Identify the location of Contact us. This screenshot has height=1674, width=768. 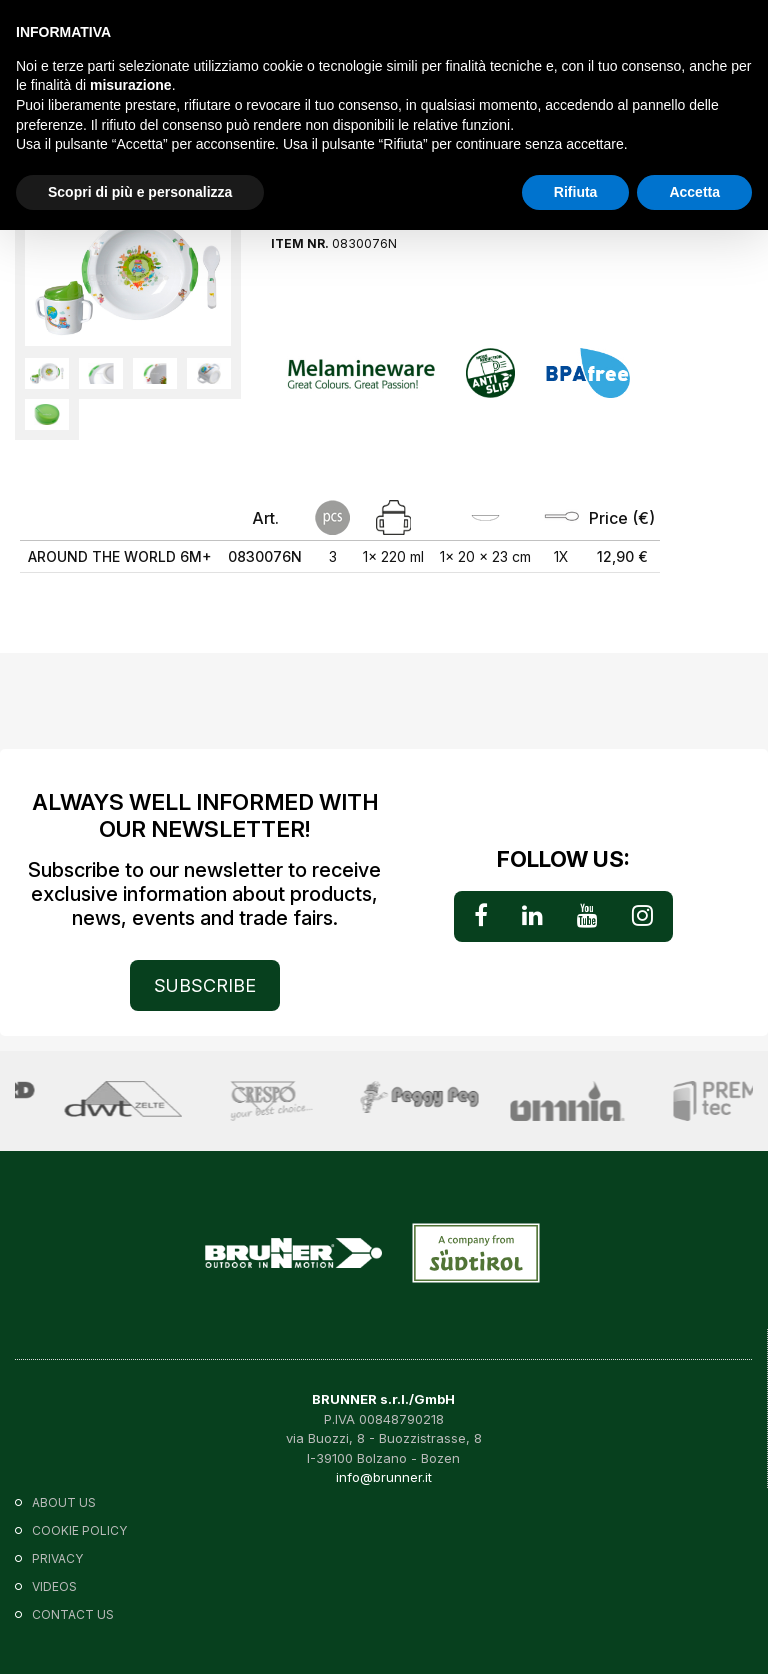
(73, 1614).